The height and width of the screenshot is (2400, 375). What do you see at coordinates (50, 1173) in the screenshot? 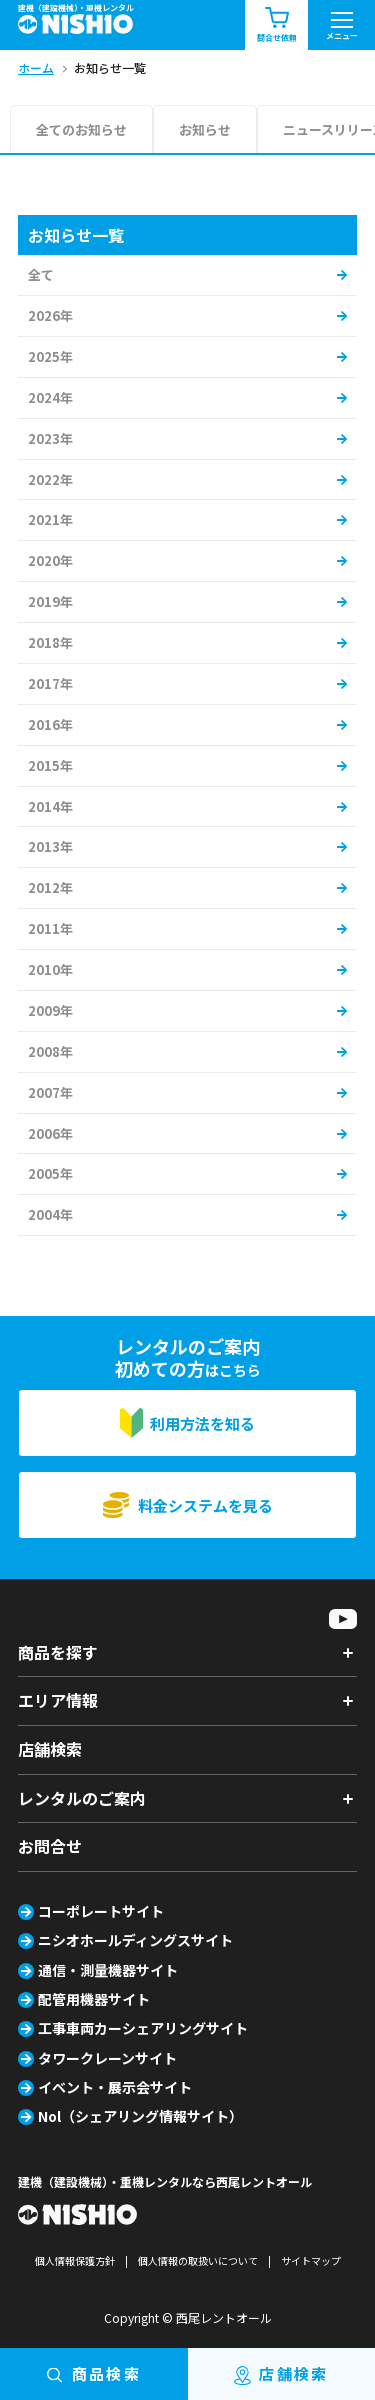
I see `2005年` at bounding box center [50, 1173].